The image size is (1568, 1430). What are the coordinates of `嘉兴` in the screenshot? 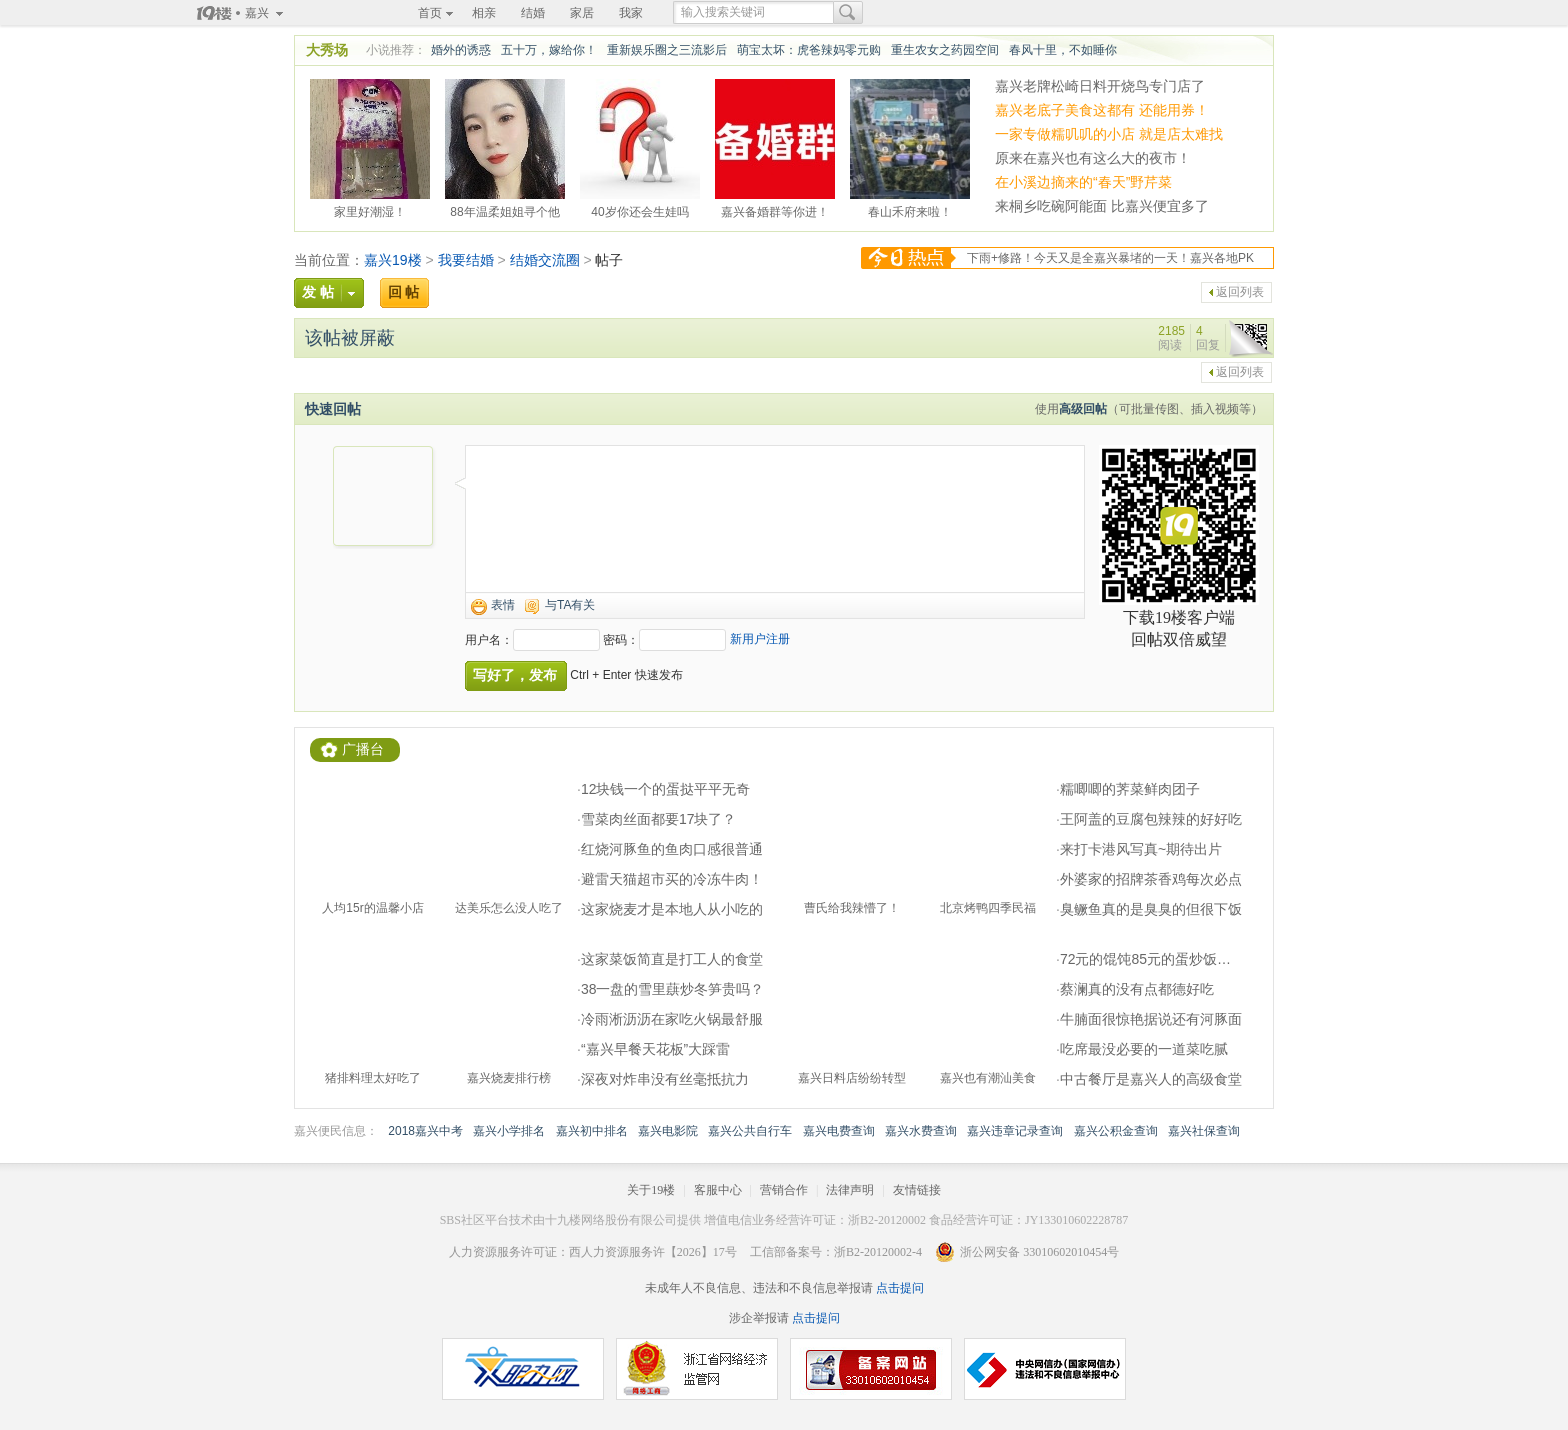 It's located at (257, 13).